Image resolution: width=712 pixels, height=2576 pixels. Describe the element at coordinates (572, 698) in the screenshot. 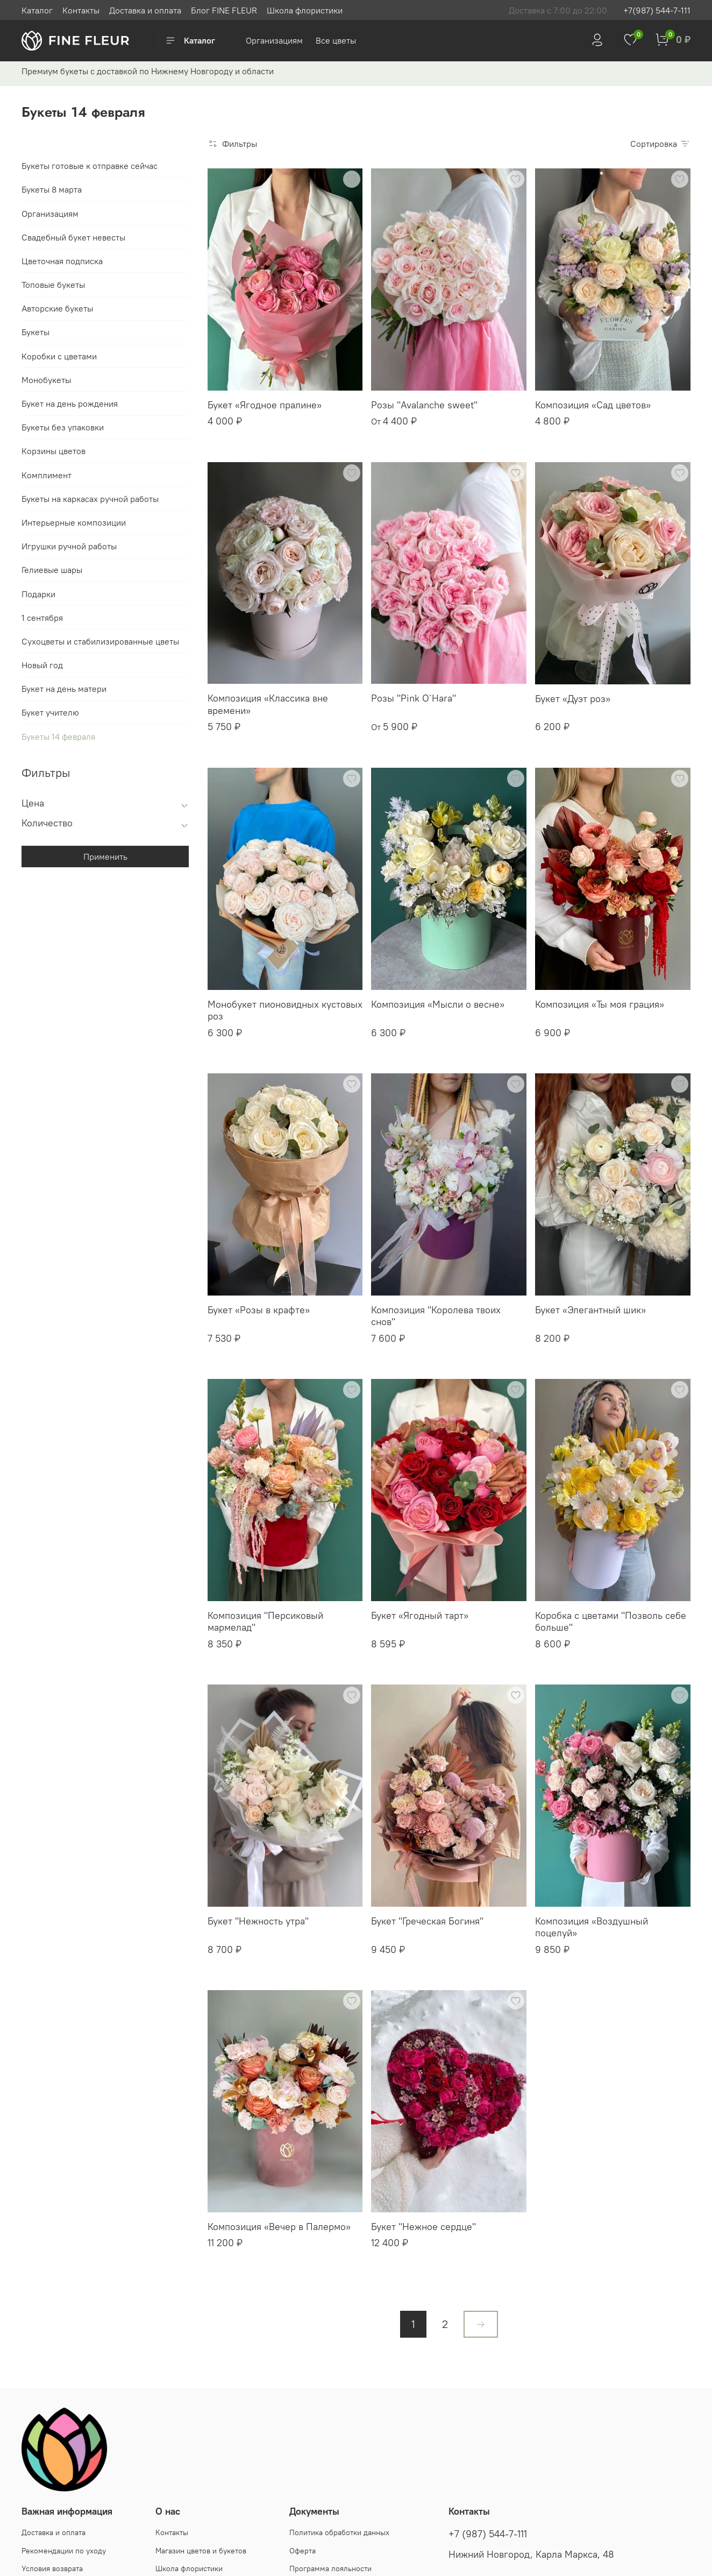

I see `Букет «Дуэт роз»` at that location.